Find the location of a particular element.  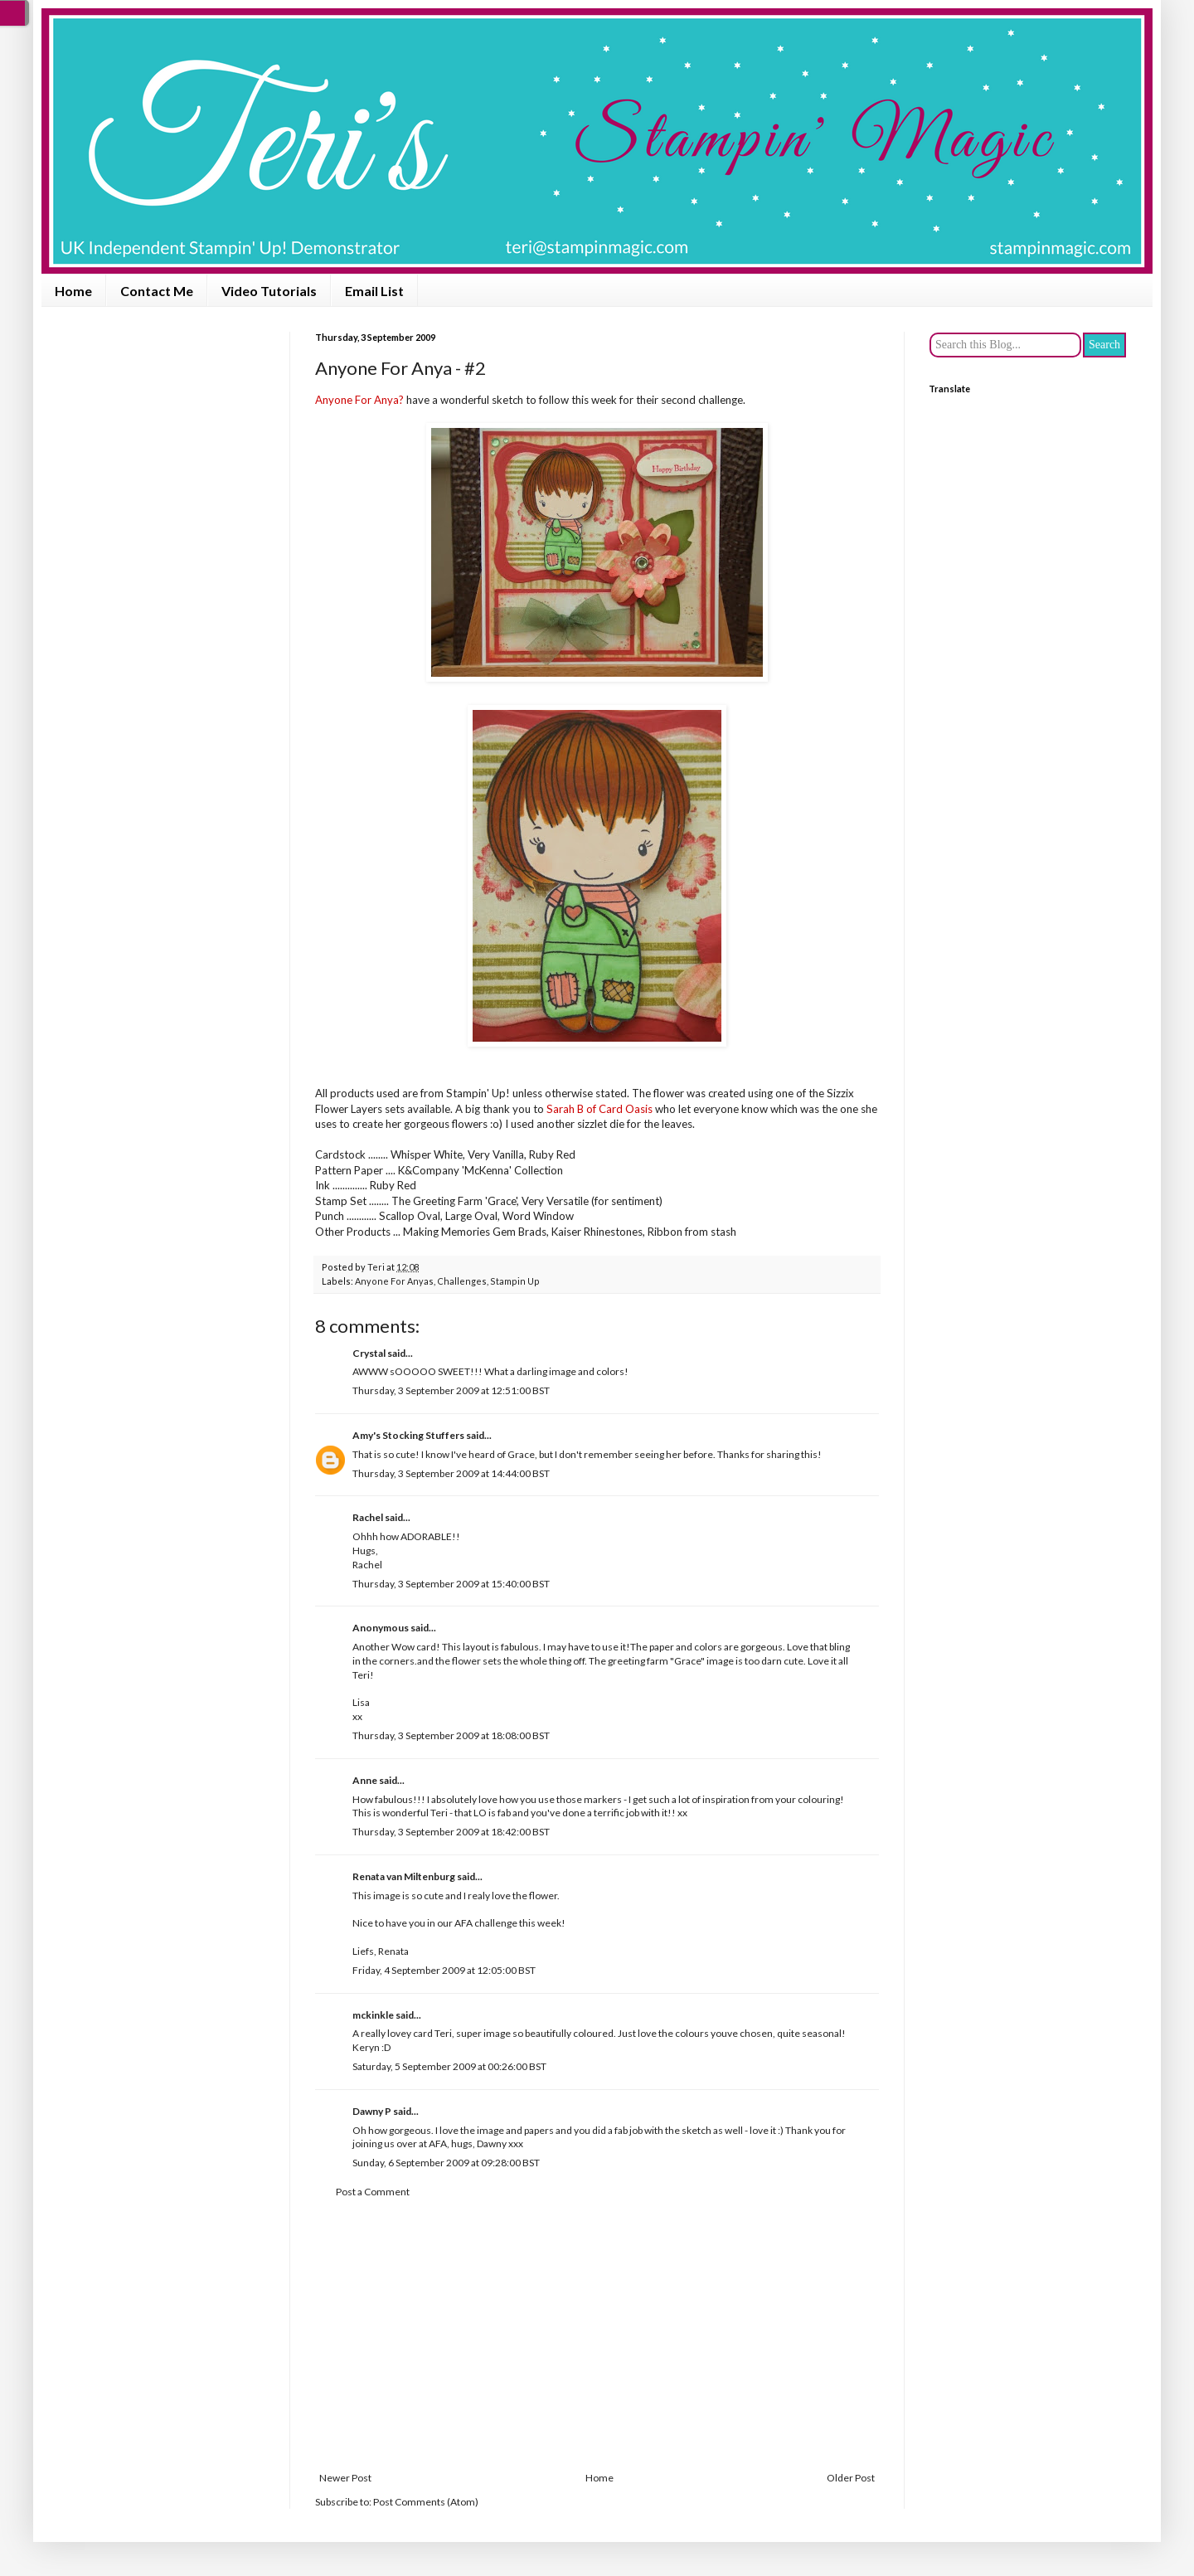

Challenges is located at coordinates (462, 1281).